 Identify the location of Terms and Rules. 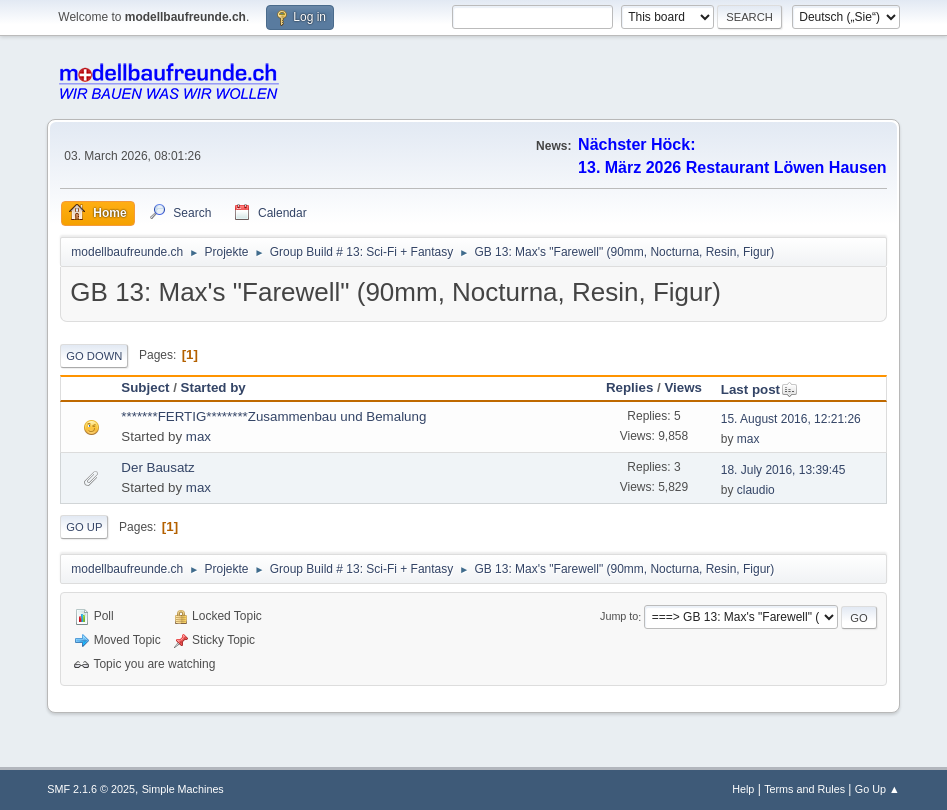
(804, 789).